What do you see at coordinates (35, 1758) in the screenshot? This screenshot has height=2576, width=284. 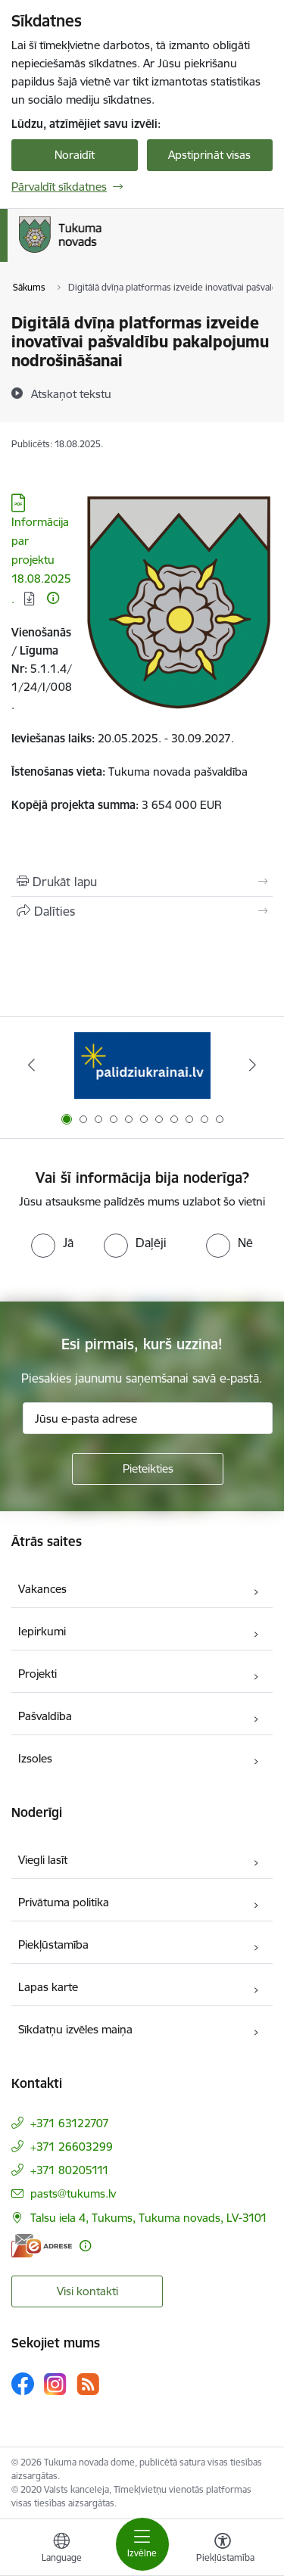 I see `Izsoles` at bounding box center [35, 1758].